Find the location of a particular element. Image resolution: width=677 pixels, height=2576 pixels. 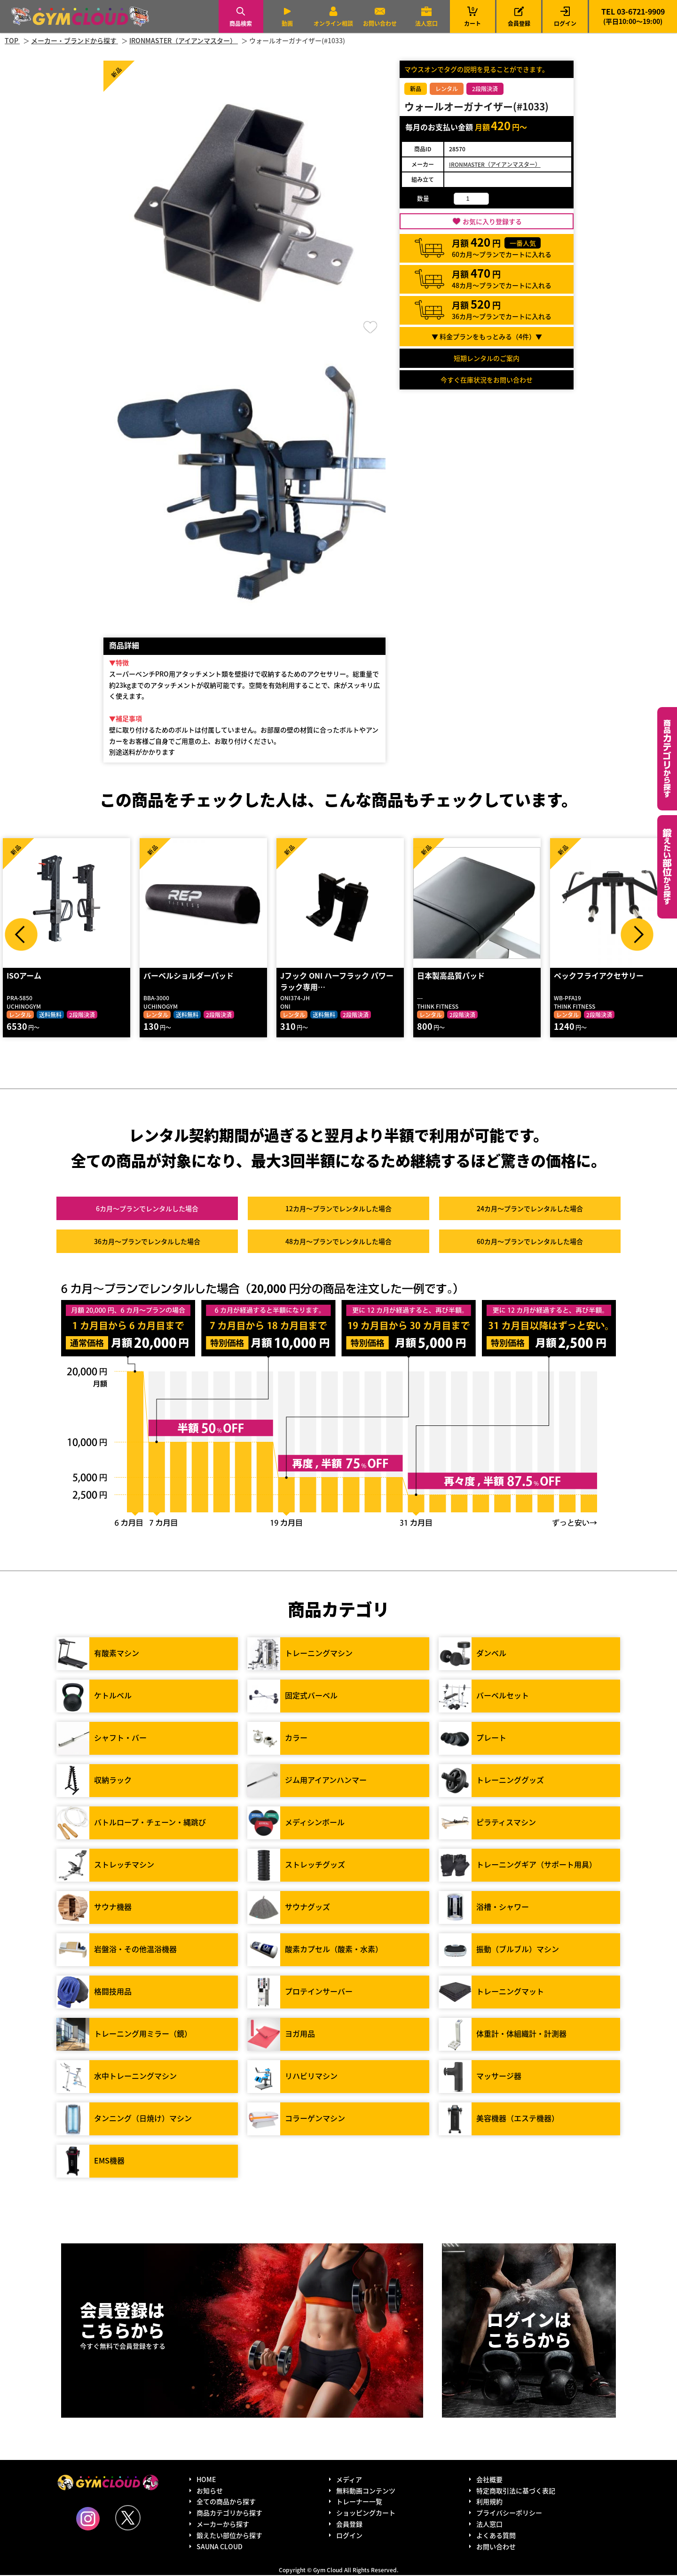

HOME is located at coordinates (206, 2480).